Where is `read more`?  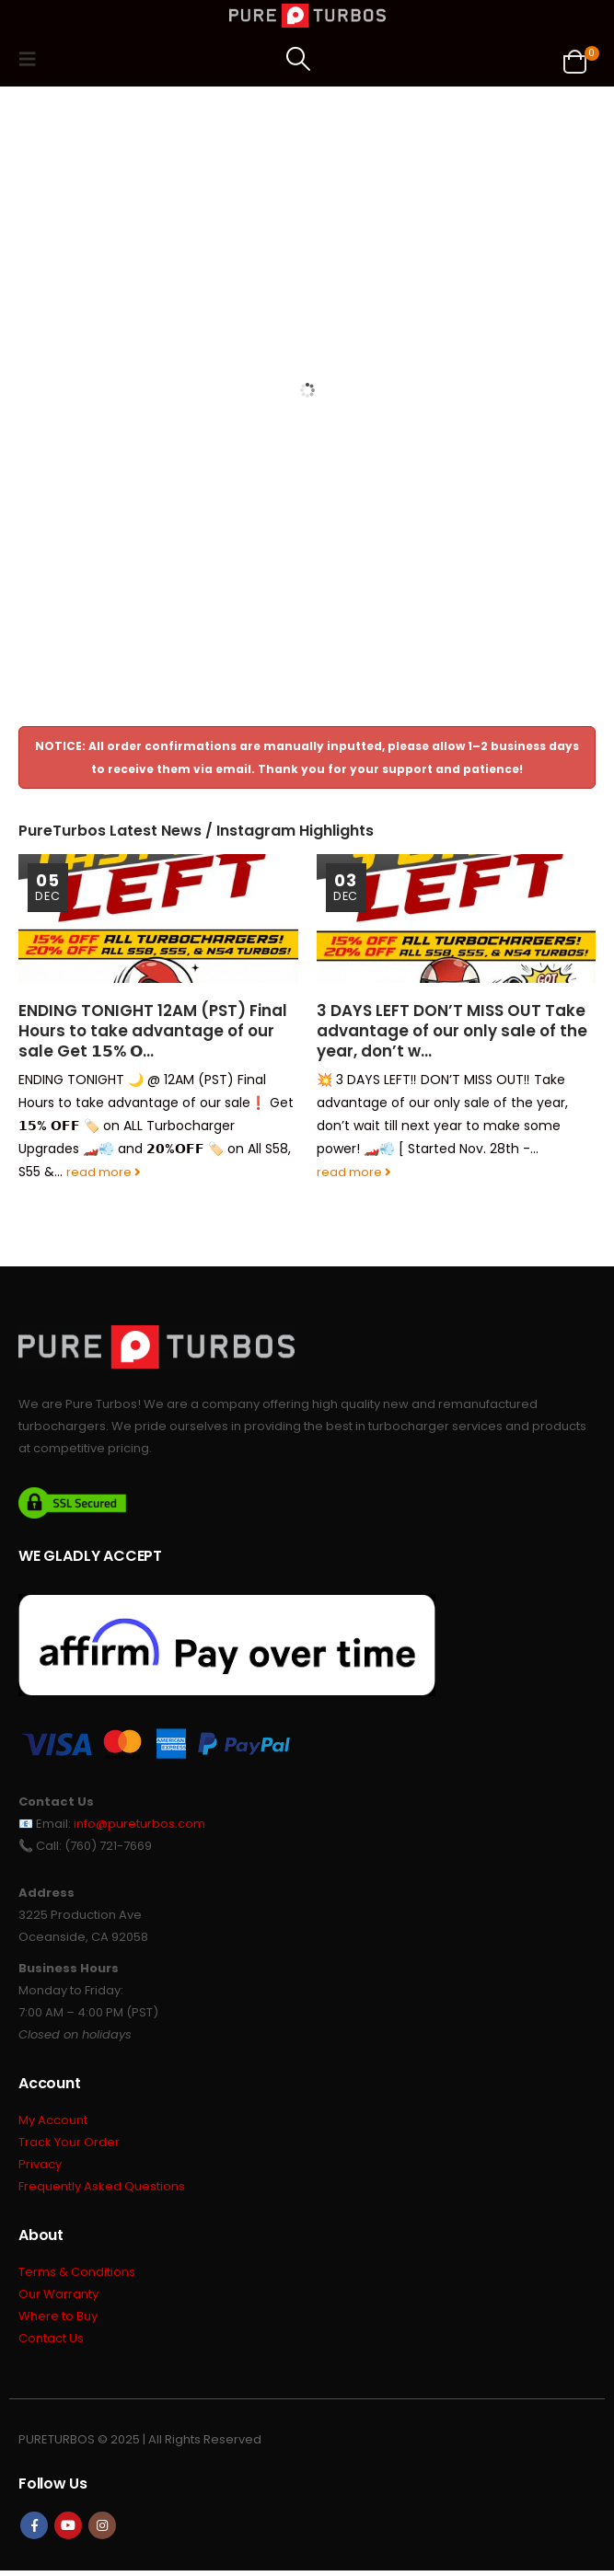 read more is located at coordinates (103, 1172).